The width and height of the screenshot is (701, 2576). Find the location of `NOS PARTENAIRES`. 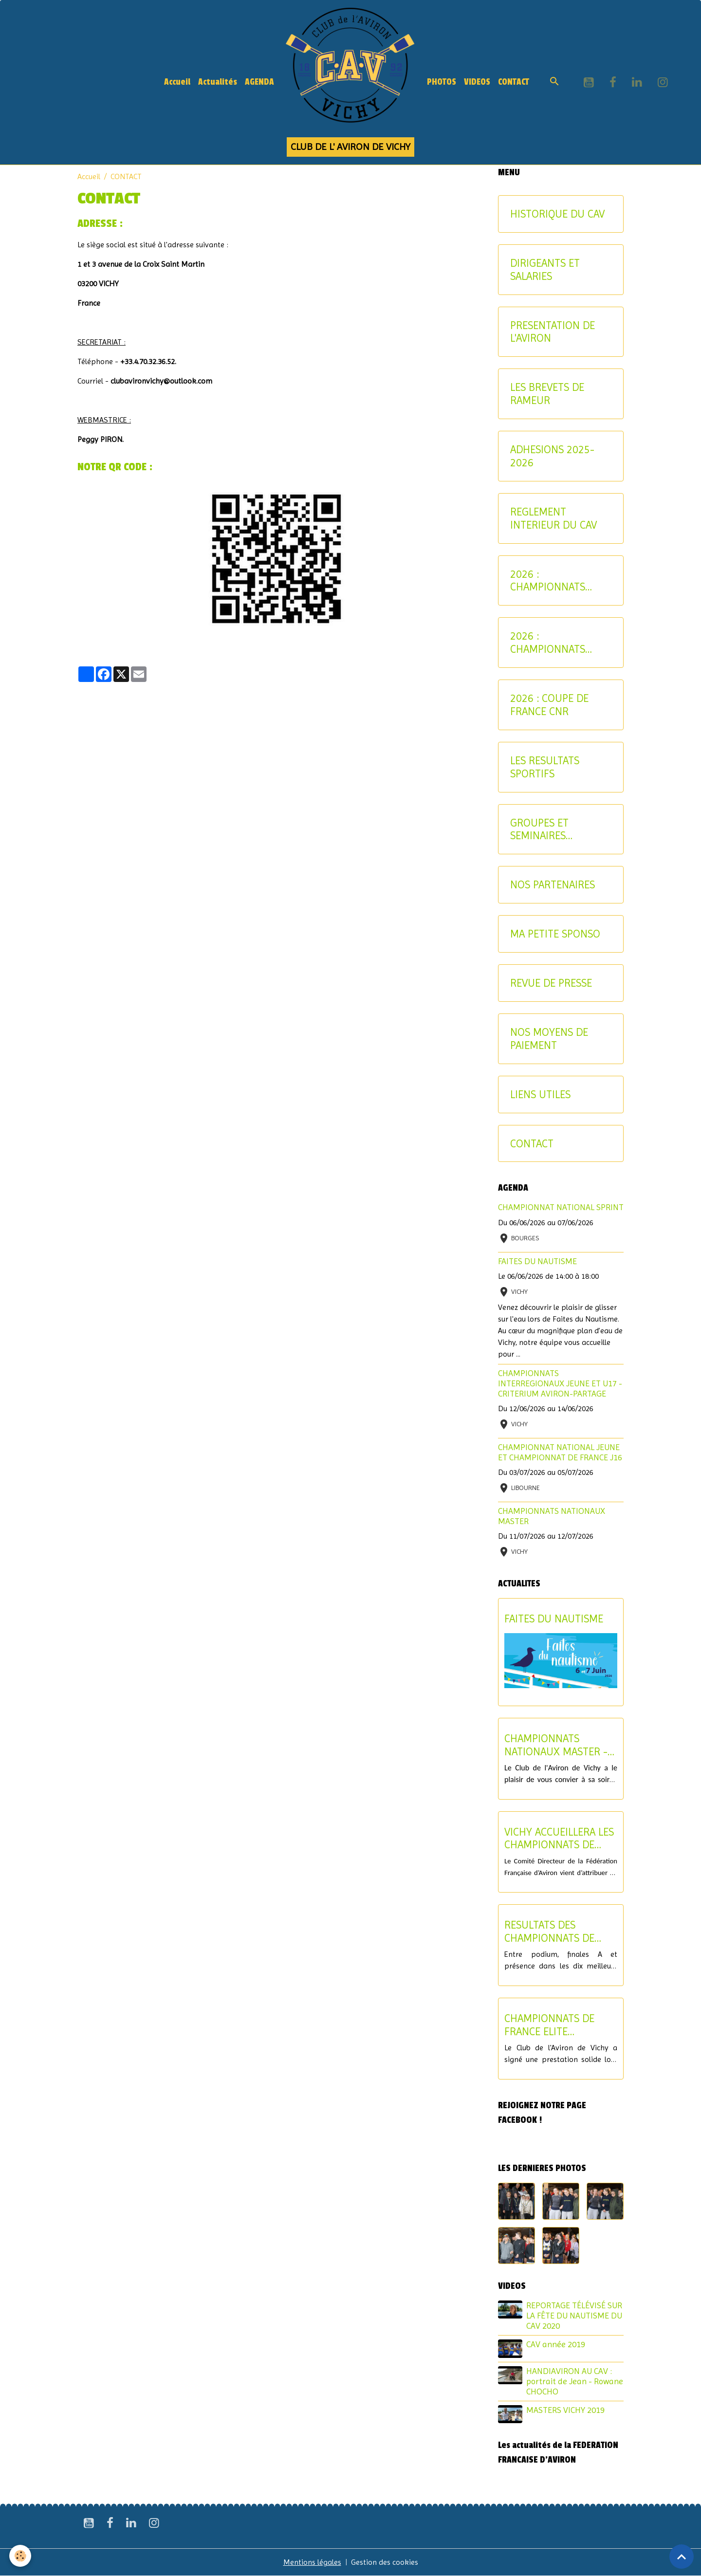

NOS PARTENAIRES is located at coordinates (552, 884).